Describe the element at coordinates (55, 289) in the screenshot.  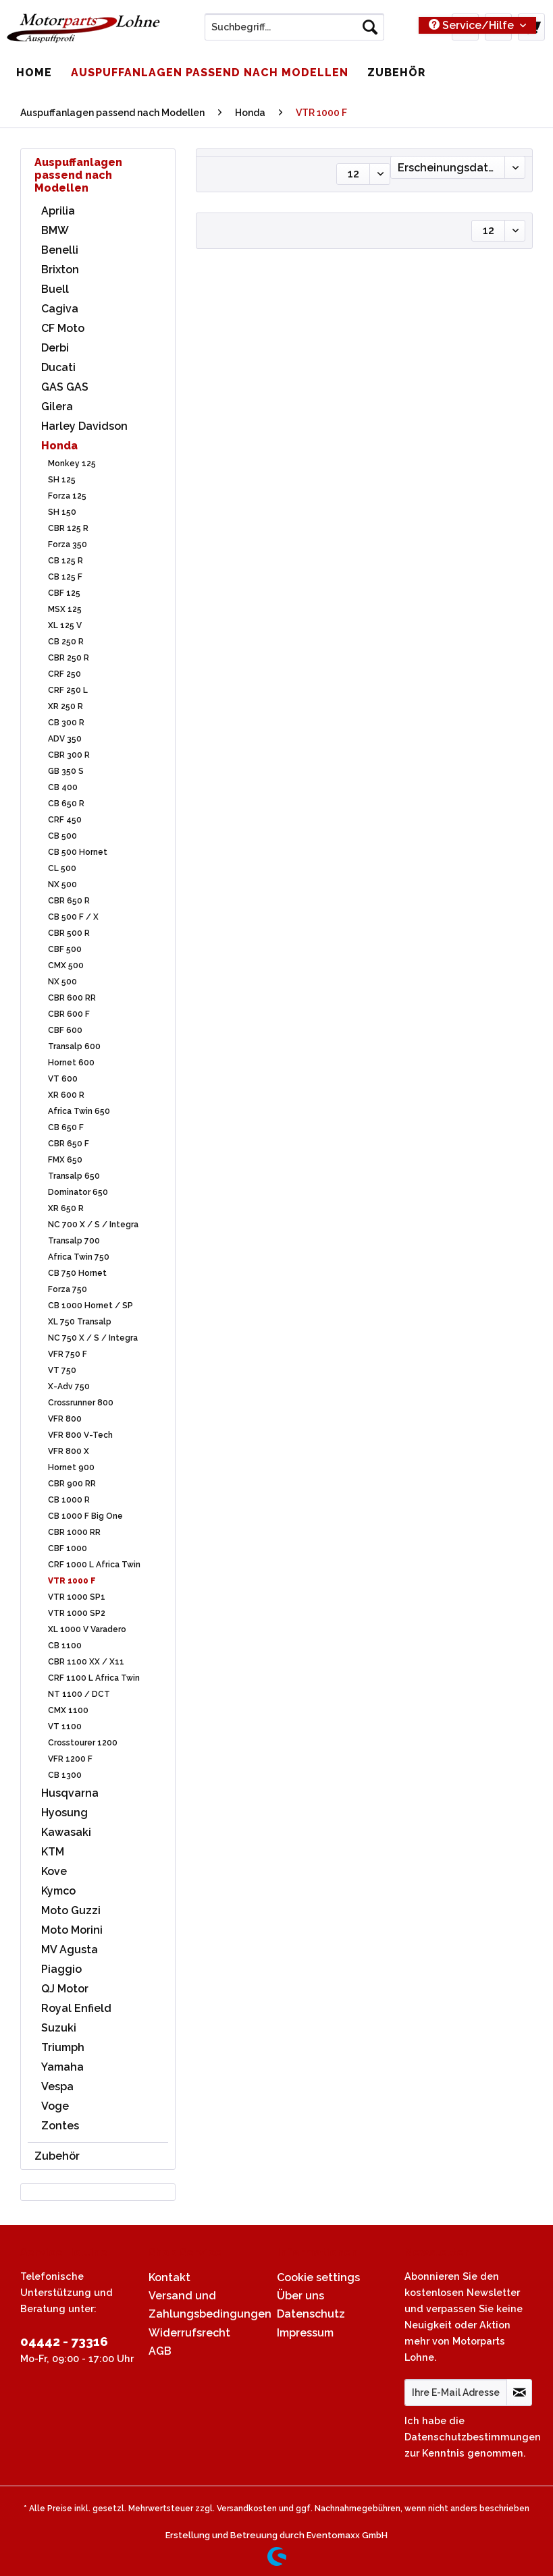
I see `Buell` at that location.